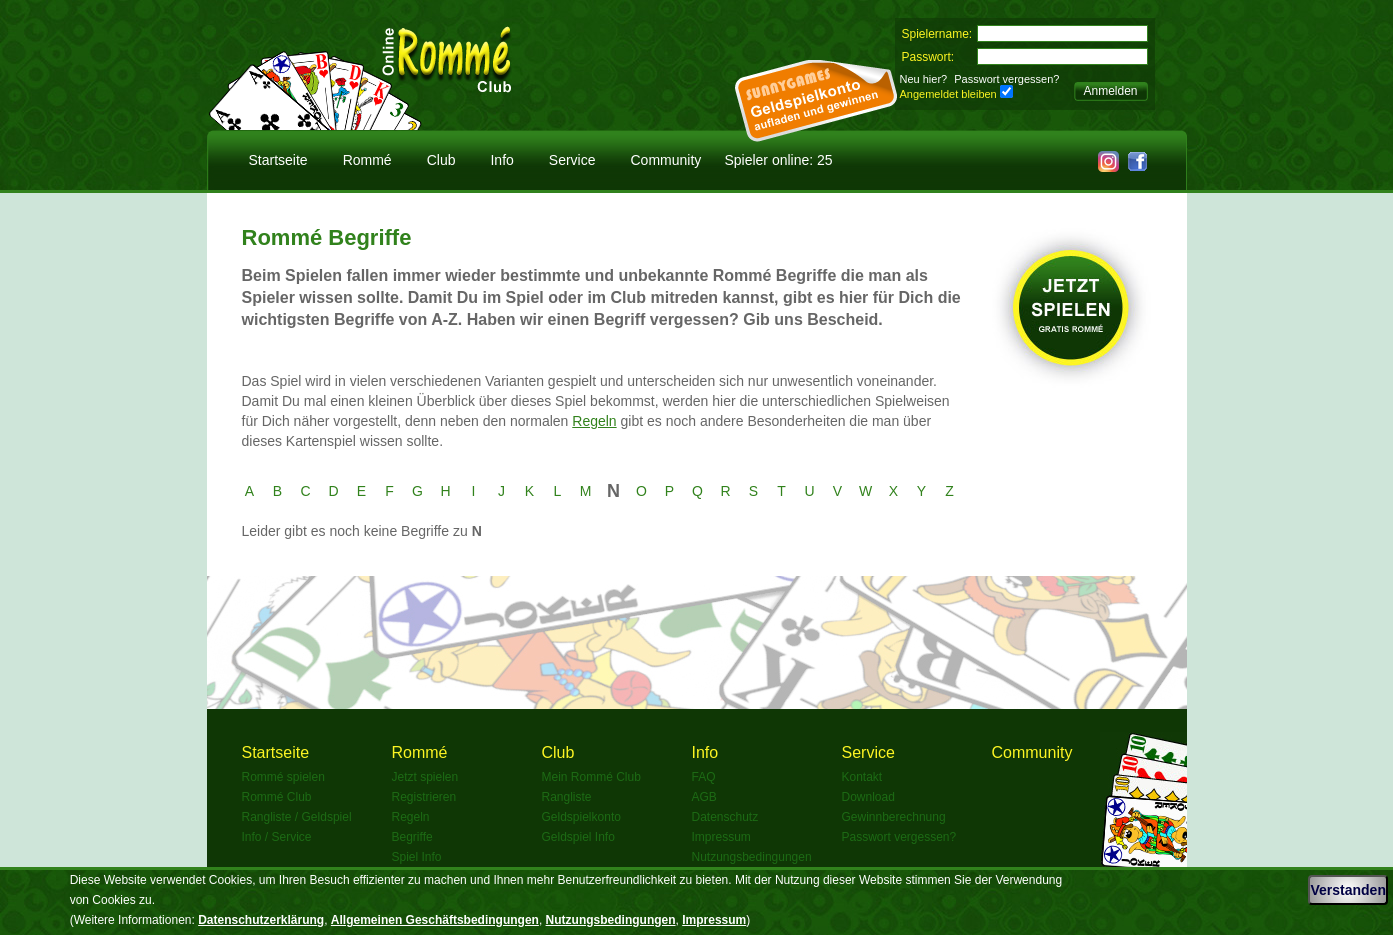  Describe the element at coordinates (261, 920) in the screenshot. I see `Datenschutzerklärung` at that location.